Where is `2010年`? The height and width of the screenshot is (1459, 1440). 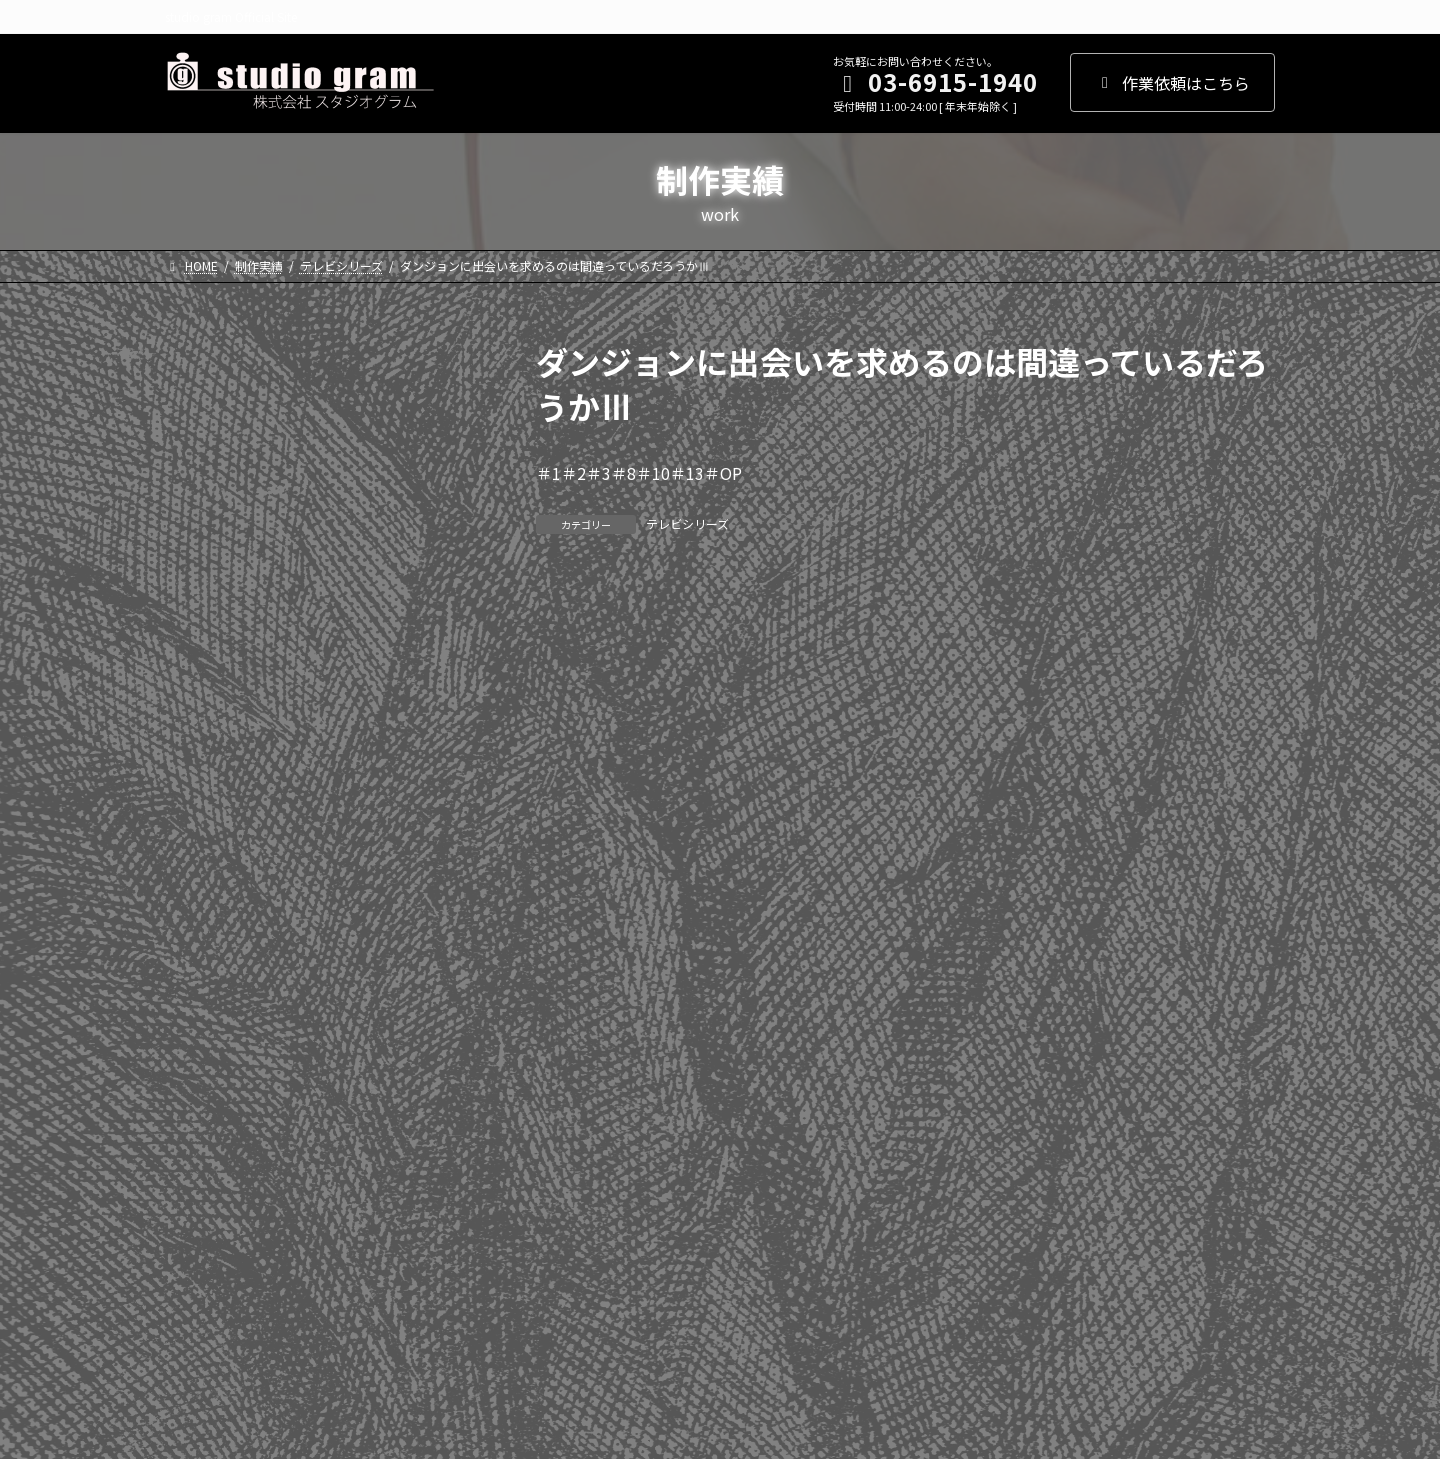 2010年 is located at coordinates (202, 1043).